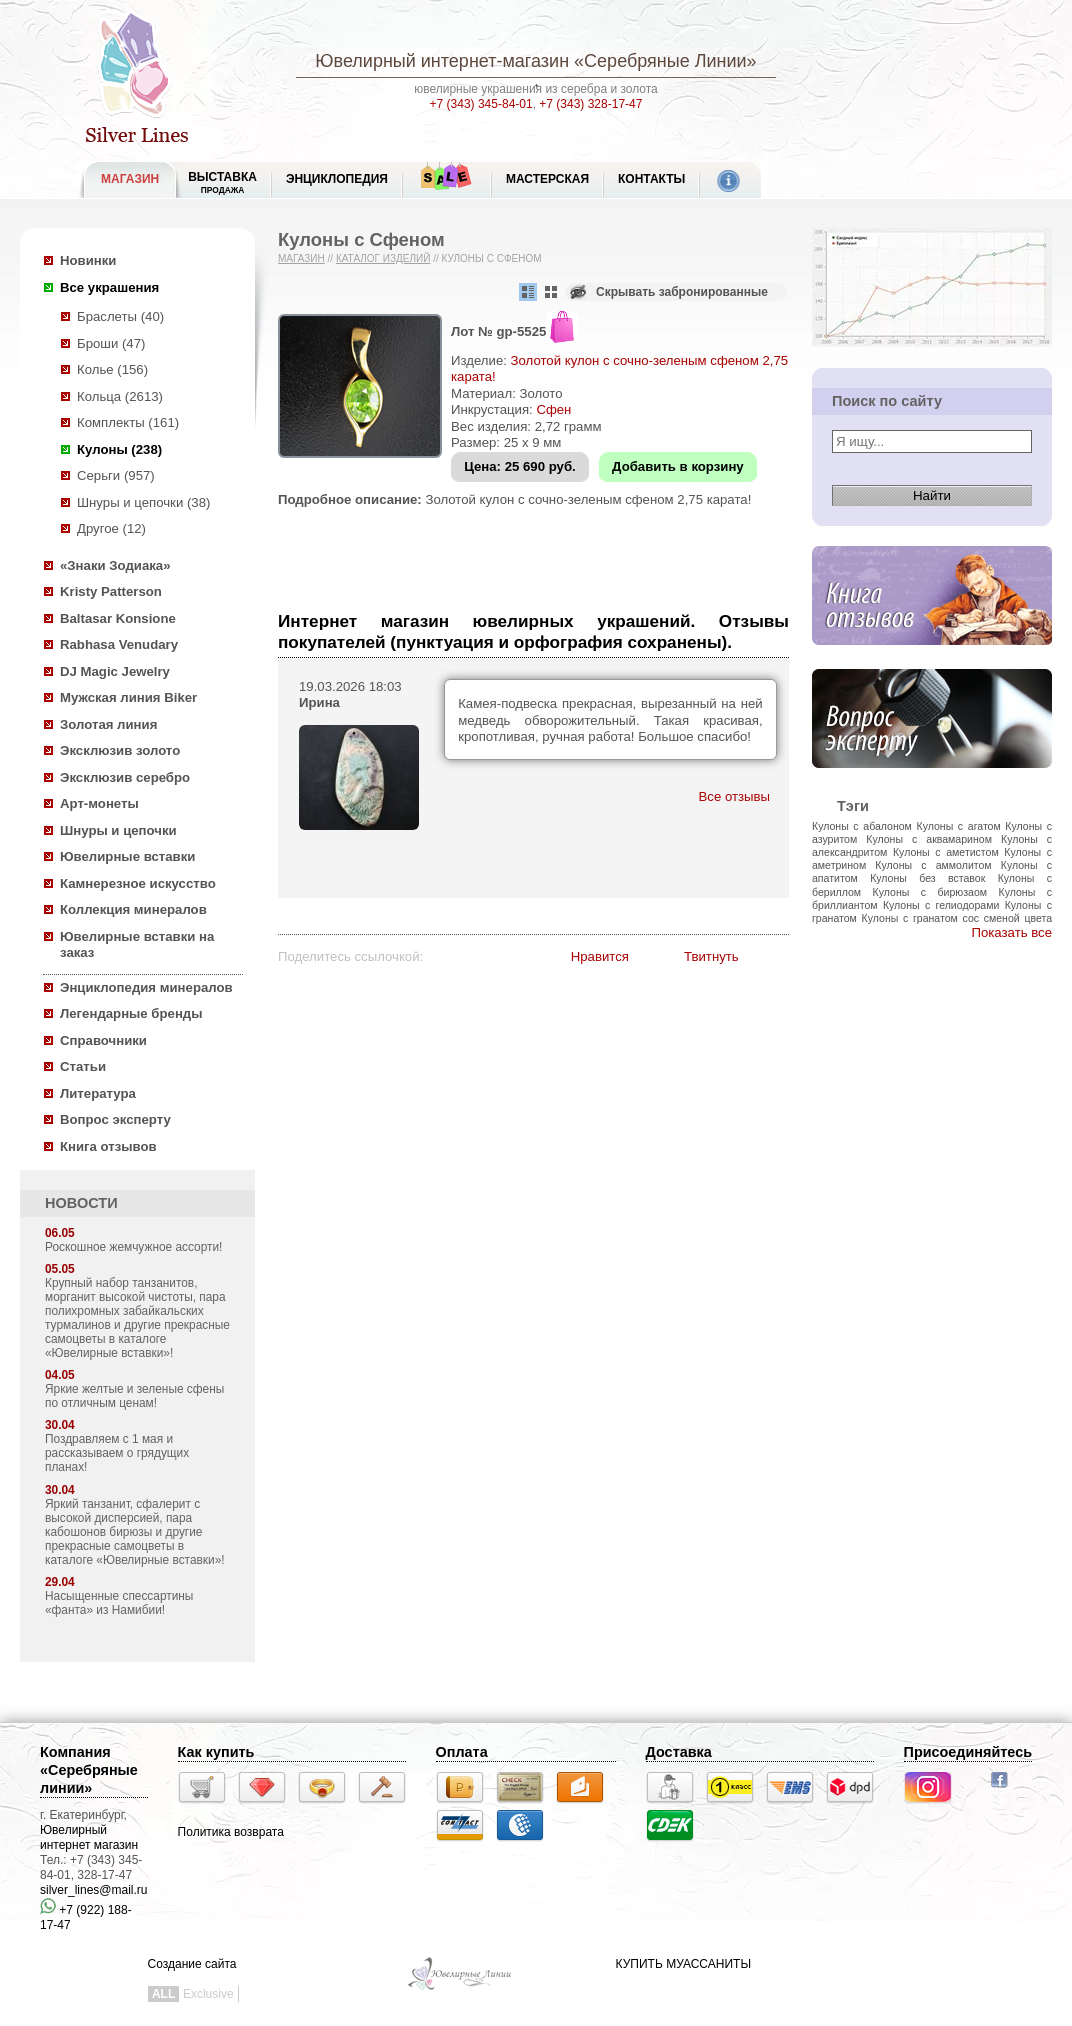  What do you see at coordinates (127, 856) in the screenshot?
I see `Ювелирные вставки` at bounding box center [127, 856].